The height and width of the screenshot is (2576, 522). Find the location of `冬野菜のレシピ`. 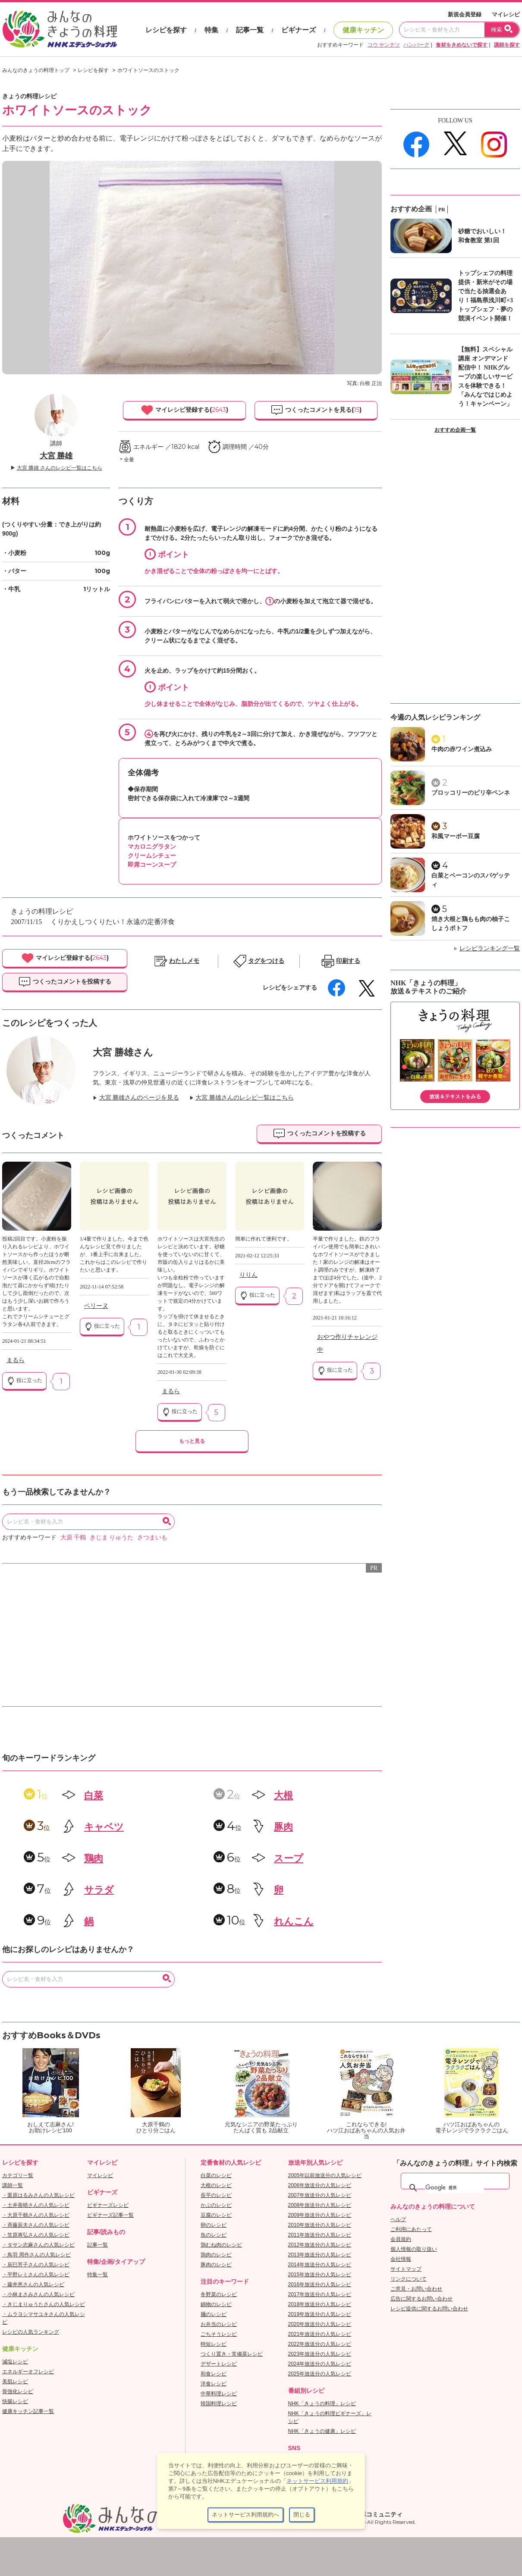

冬野菜のレシピ is located at coordinates (219, 2294).